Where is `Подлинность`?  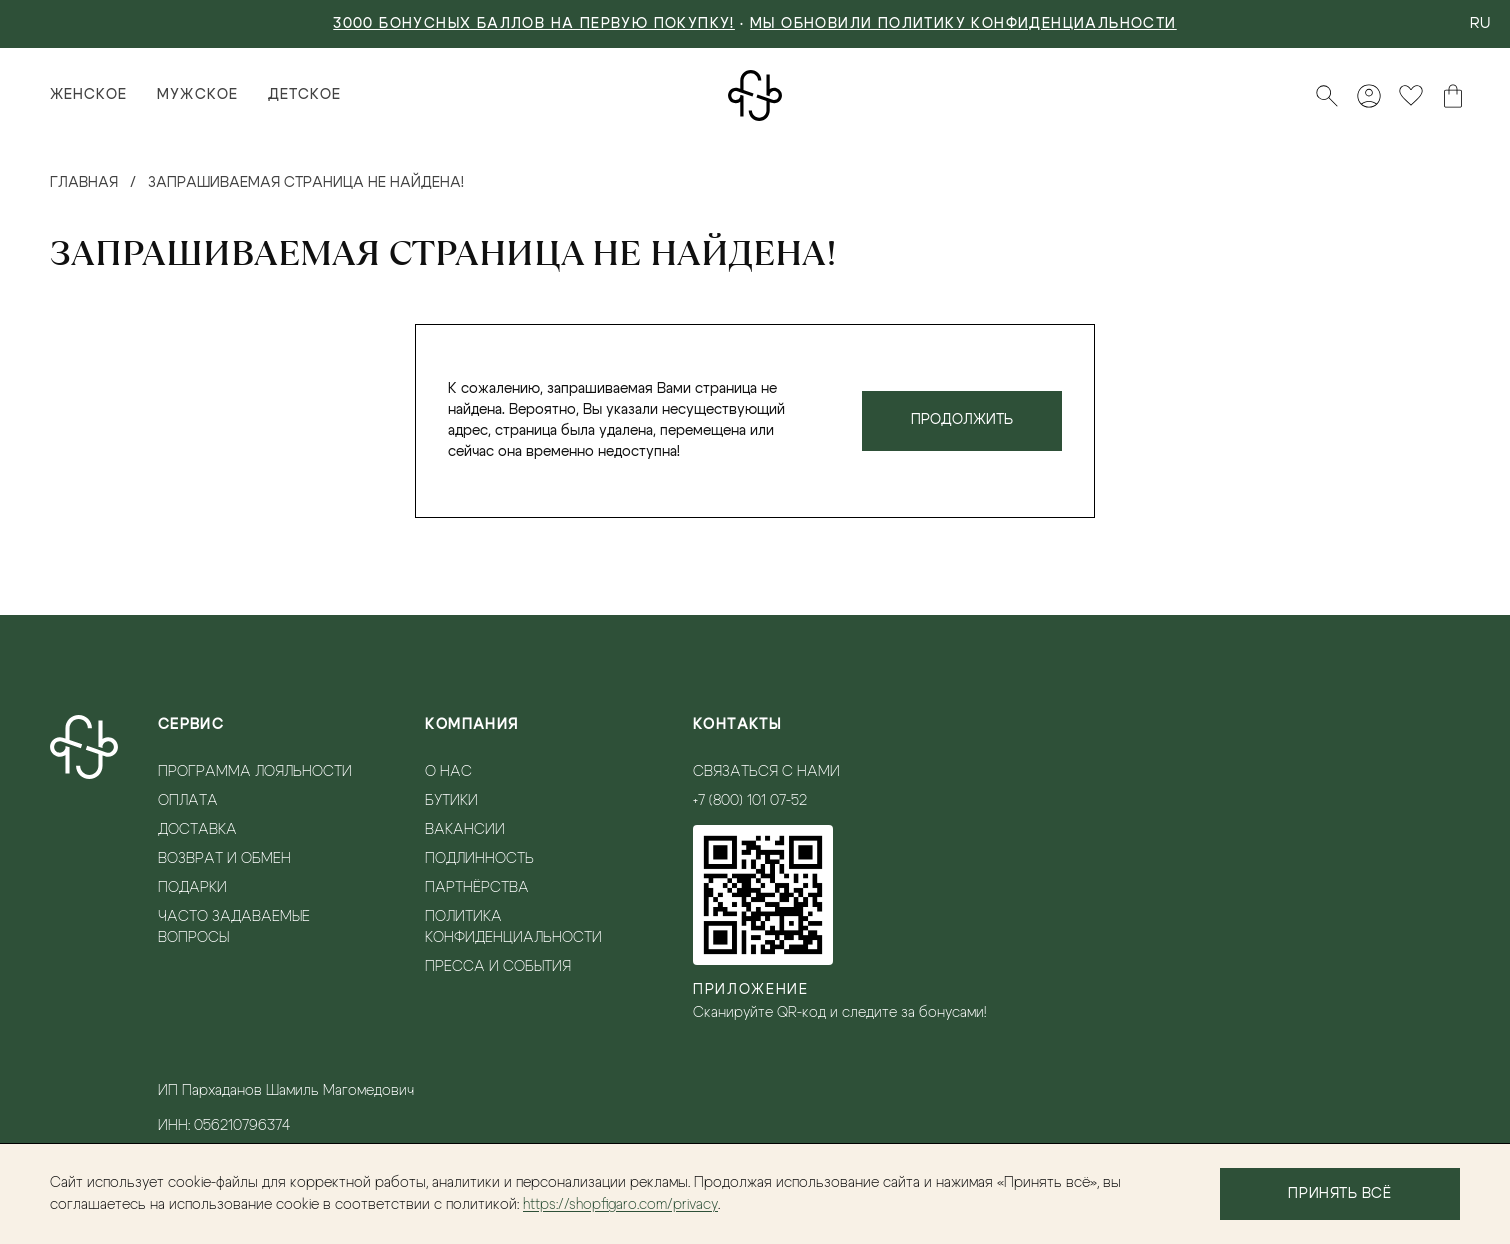 Подлинность is located at coordinates (479, 859).